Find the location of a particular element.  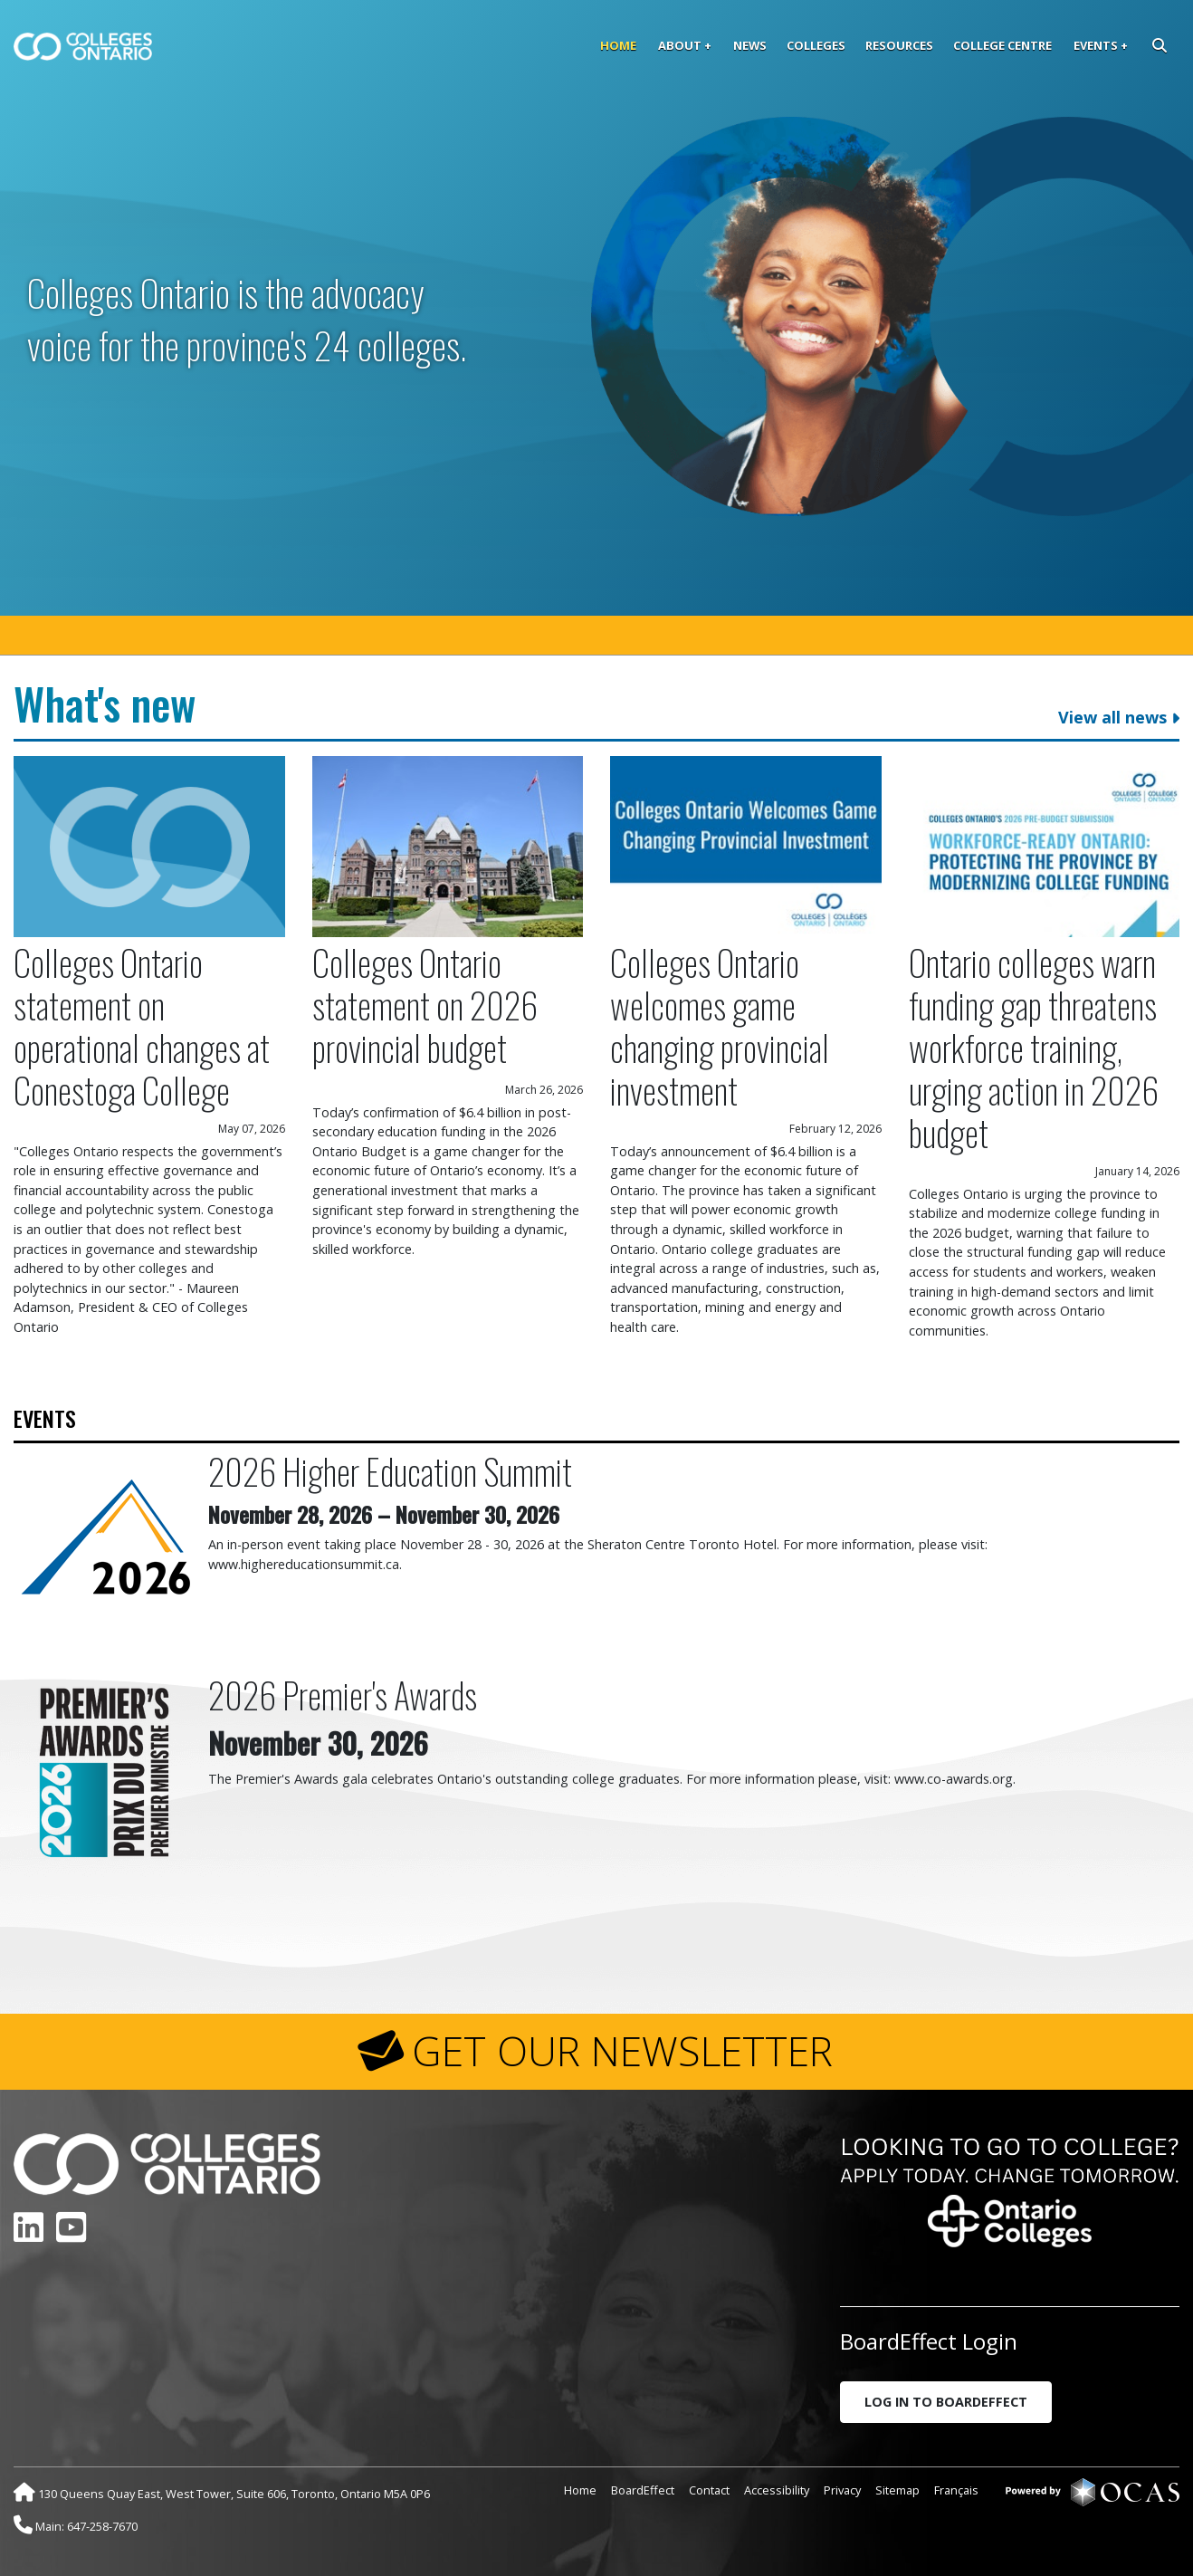

College Centre is located at coordinates (1002, 45).